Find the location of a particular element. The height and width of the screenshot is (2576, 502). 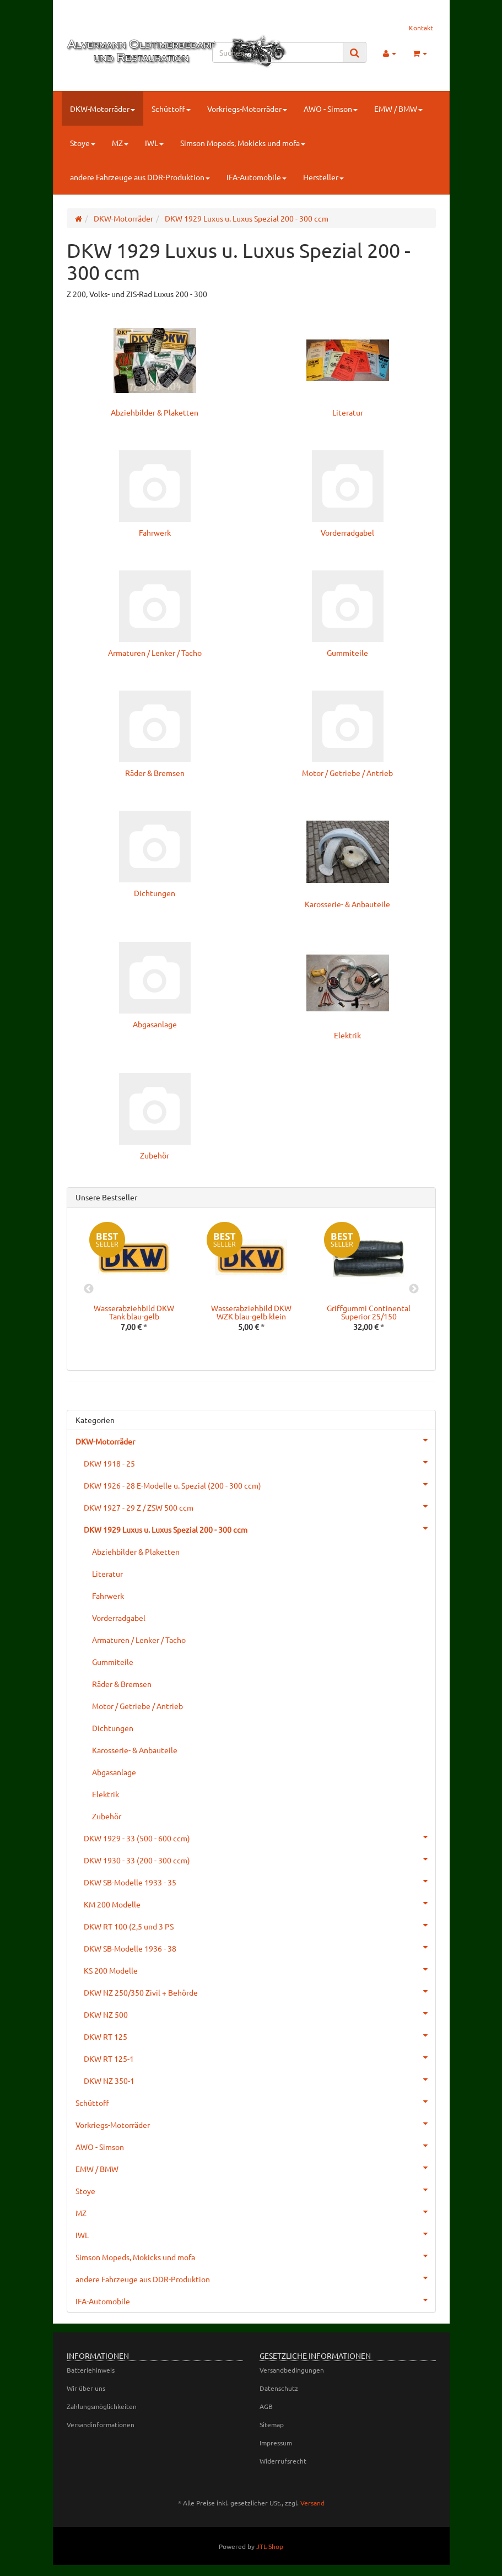

Karosserie- & Anbauteile is located at coordinates (347, 904).